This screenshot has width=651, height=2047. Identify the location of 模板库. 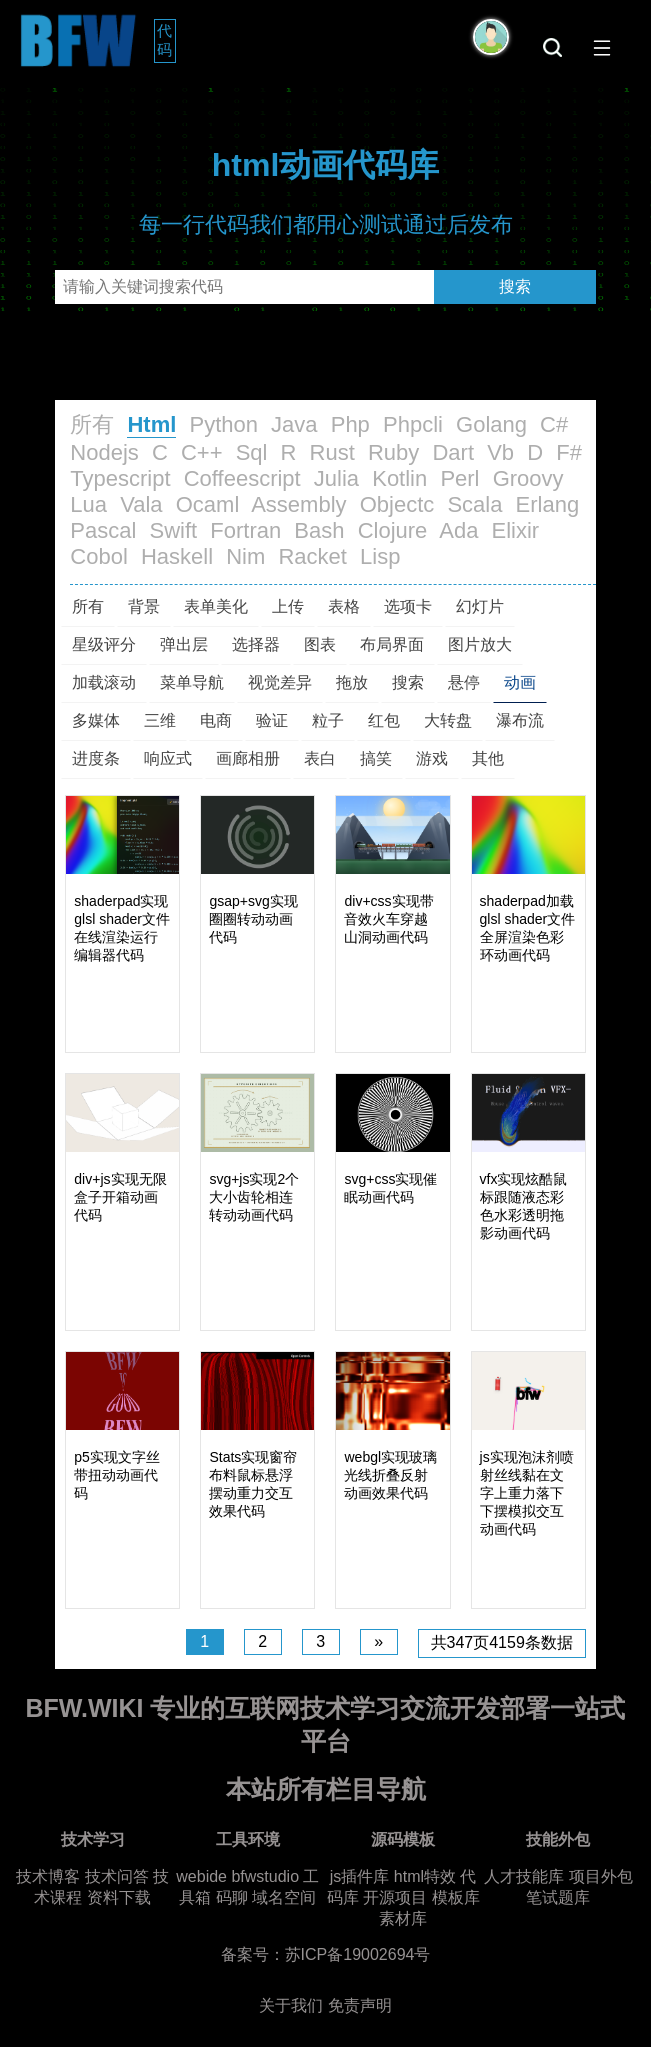
(456, 1897).